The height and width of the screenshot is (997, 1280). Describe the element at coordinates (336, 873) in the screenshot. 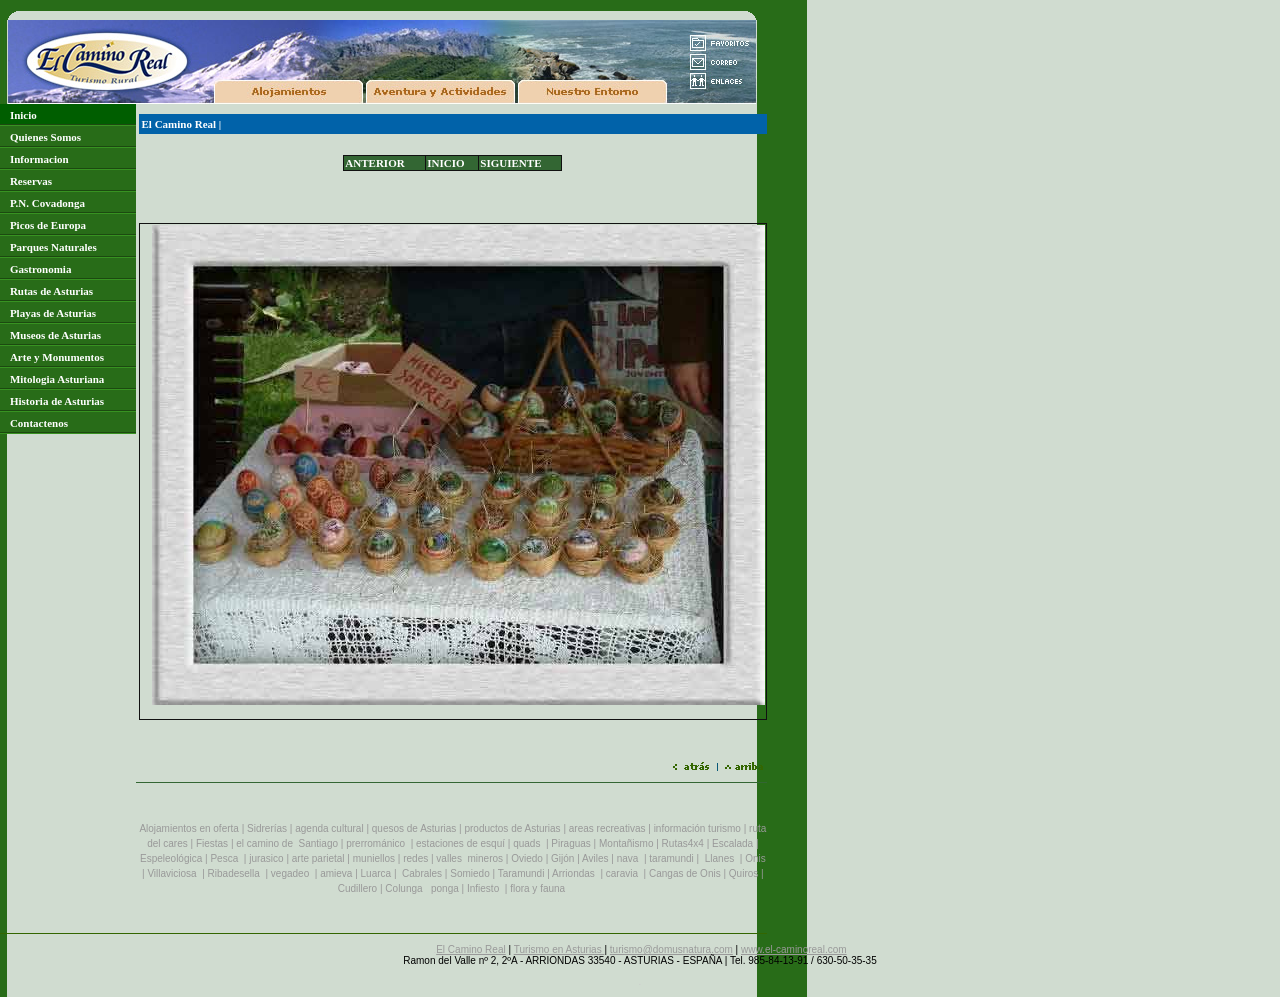

I see `amieva` at that location.